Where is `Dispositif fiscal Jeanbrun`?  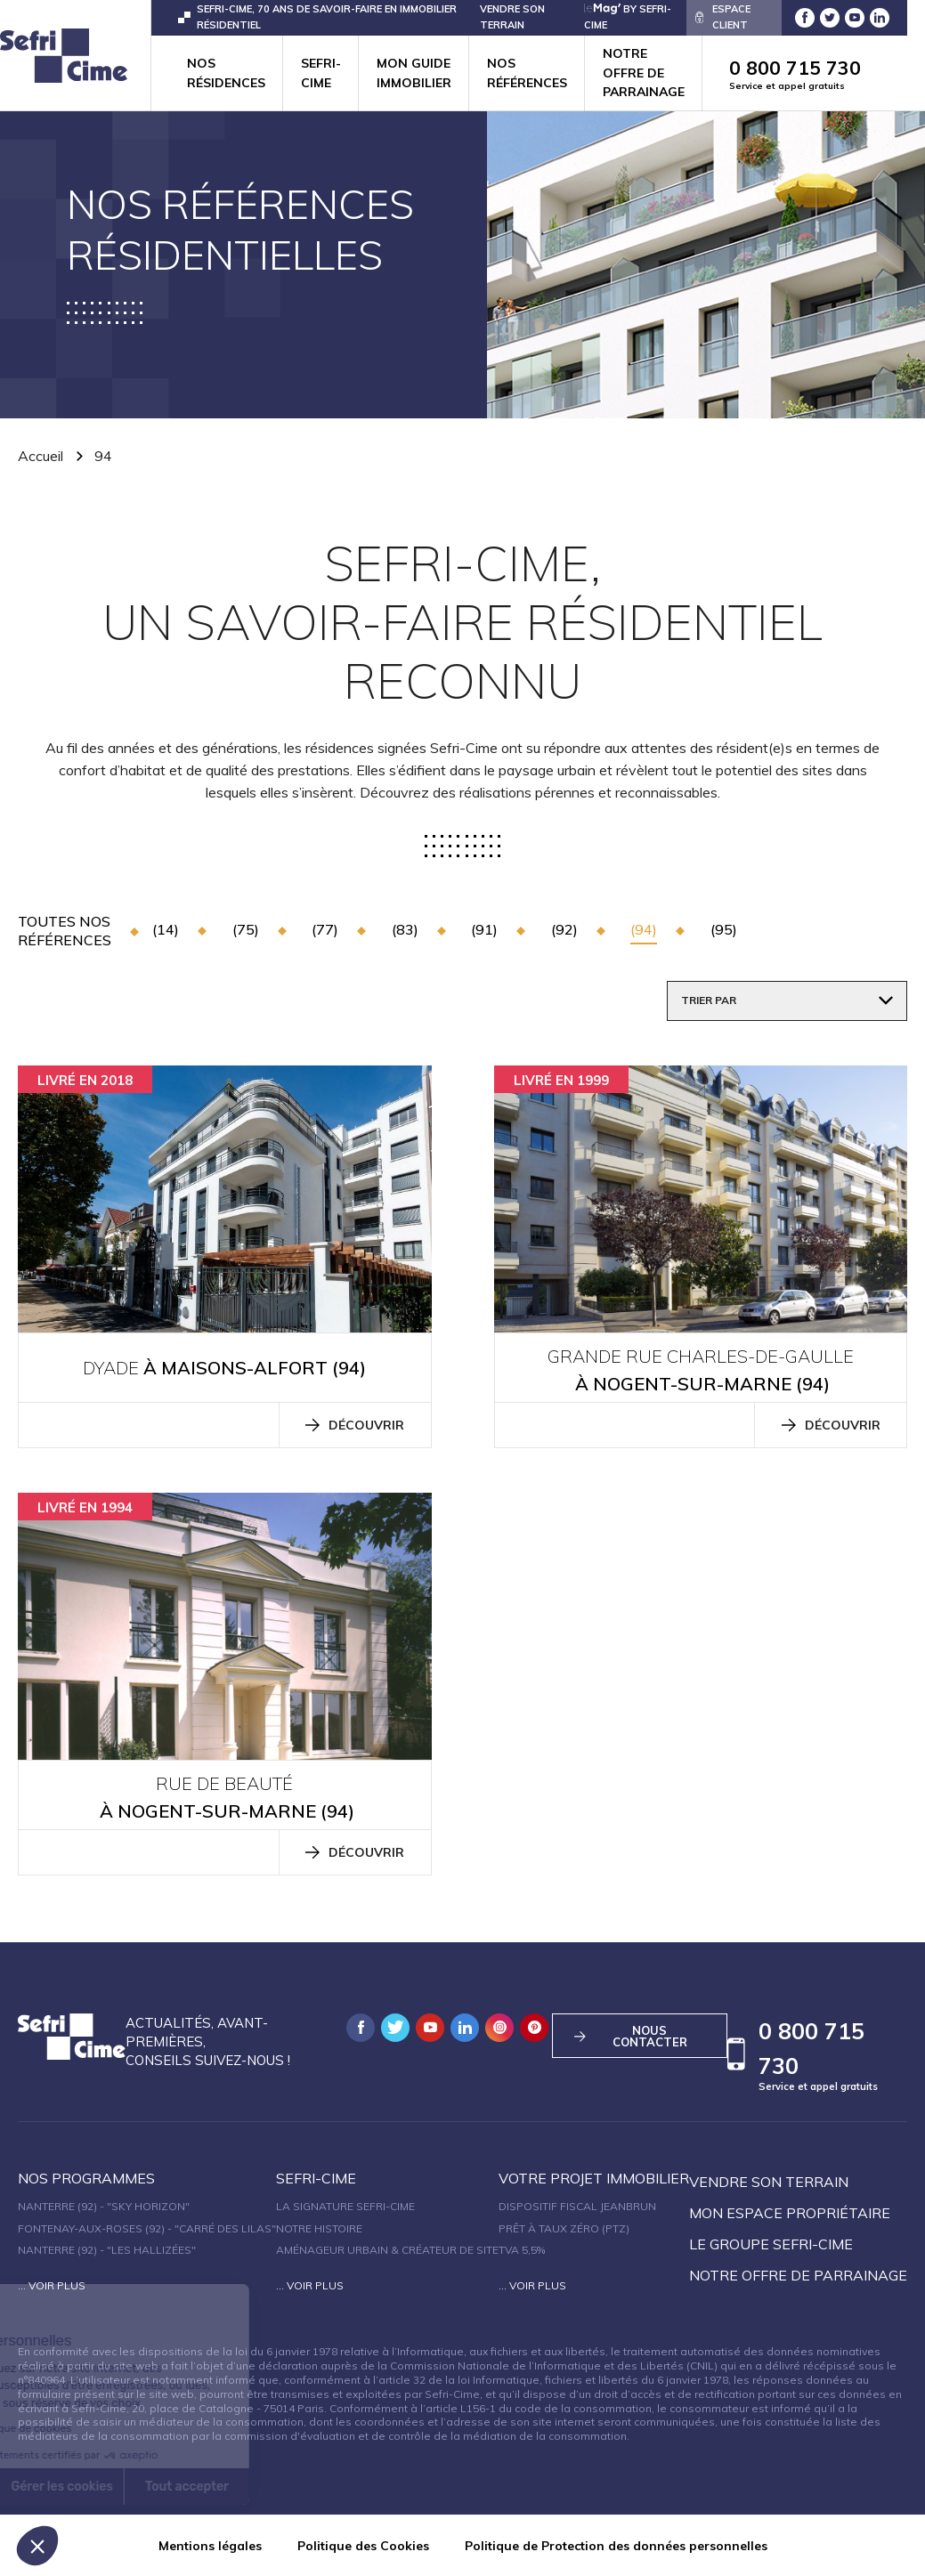 Dispositif fiscal Jeanbrun is located at coordinates (577, 2206).